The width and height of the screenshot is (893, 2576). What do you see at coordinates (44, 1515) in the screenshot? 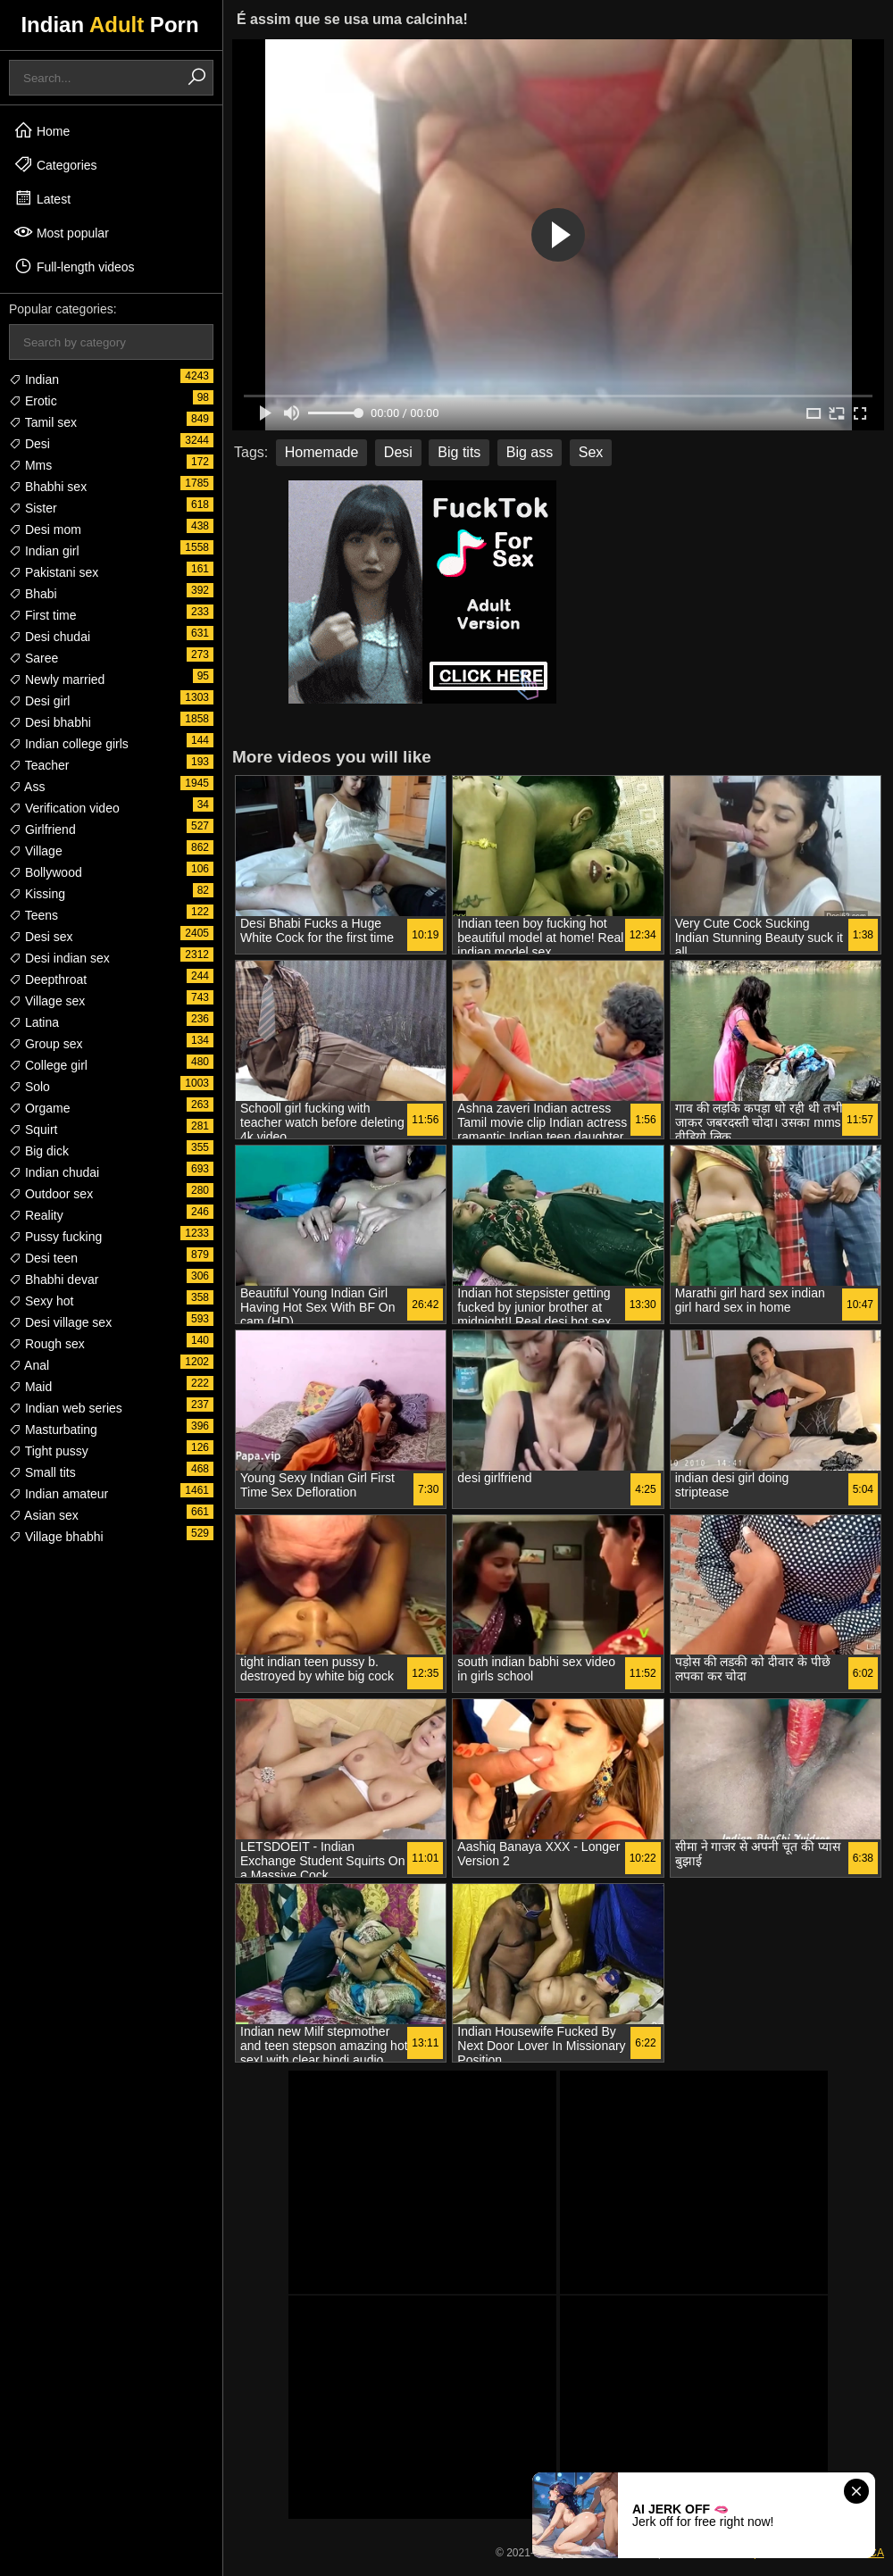
I see `Asian sex` at bounding box center [44, 1515].